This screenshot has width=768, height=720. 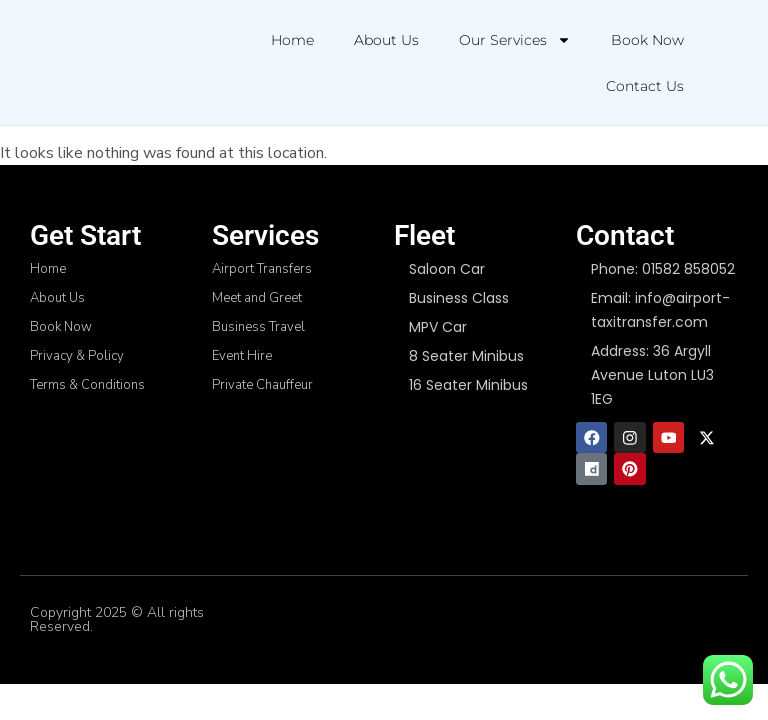 I want to click on About Us, so click(x=386, y=40).